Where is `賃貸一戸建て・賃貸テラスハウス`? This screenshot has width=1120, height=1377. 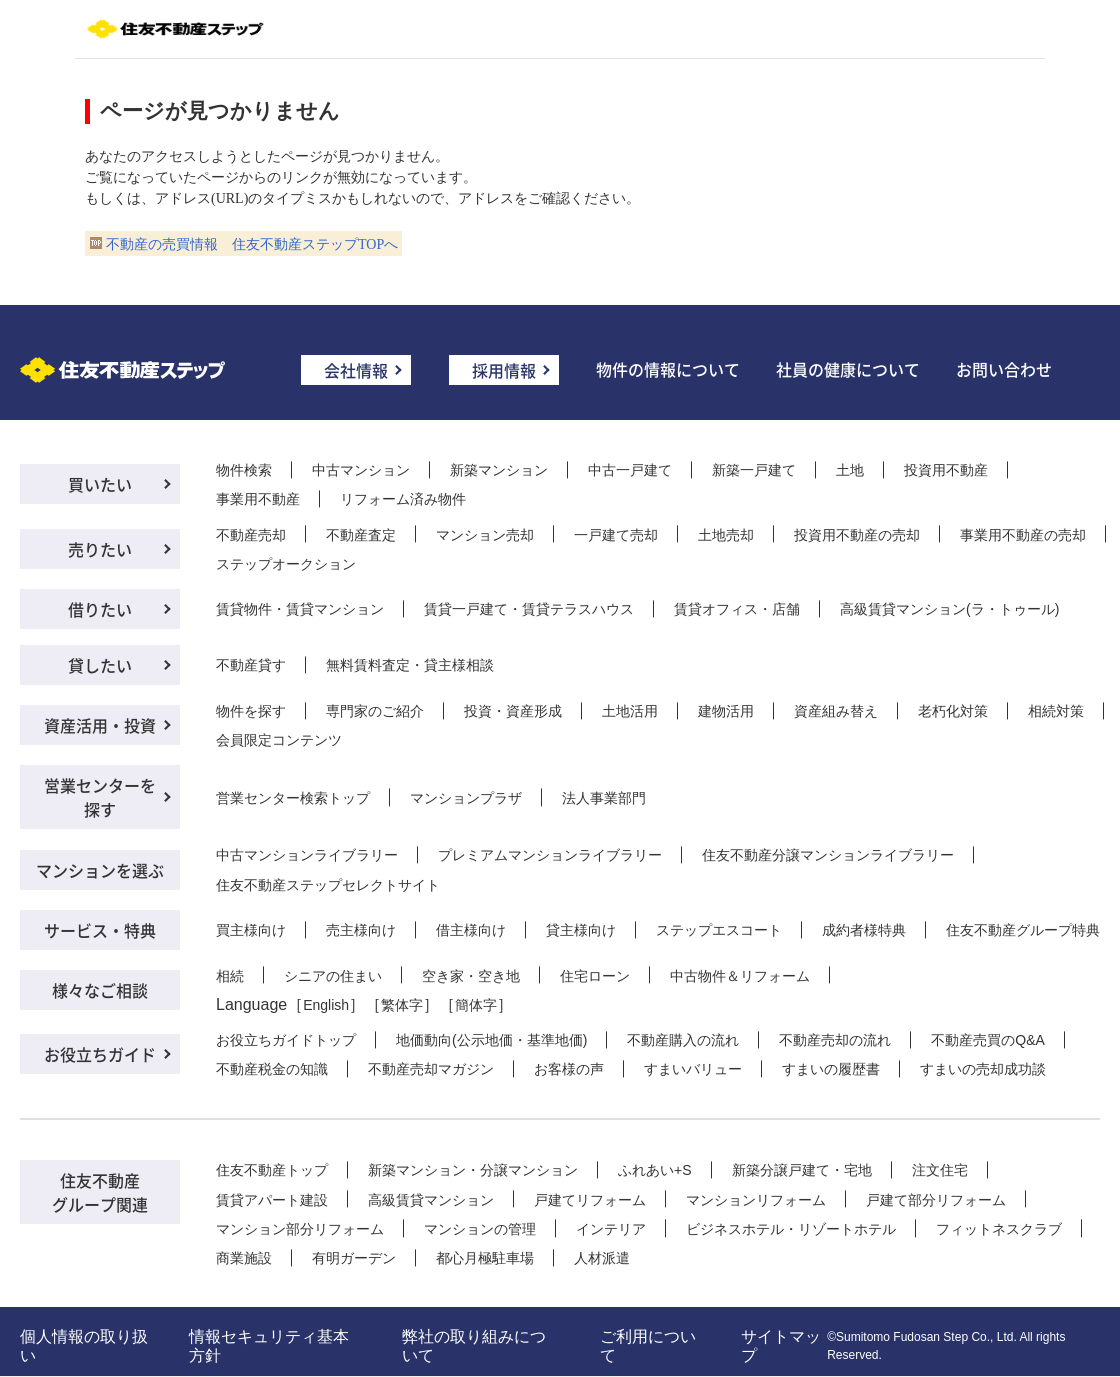
賃貸一戸建て・賃貸テラスハウス is located at coordinates (529, 609).